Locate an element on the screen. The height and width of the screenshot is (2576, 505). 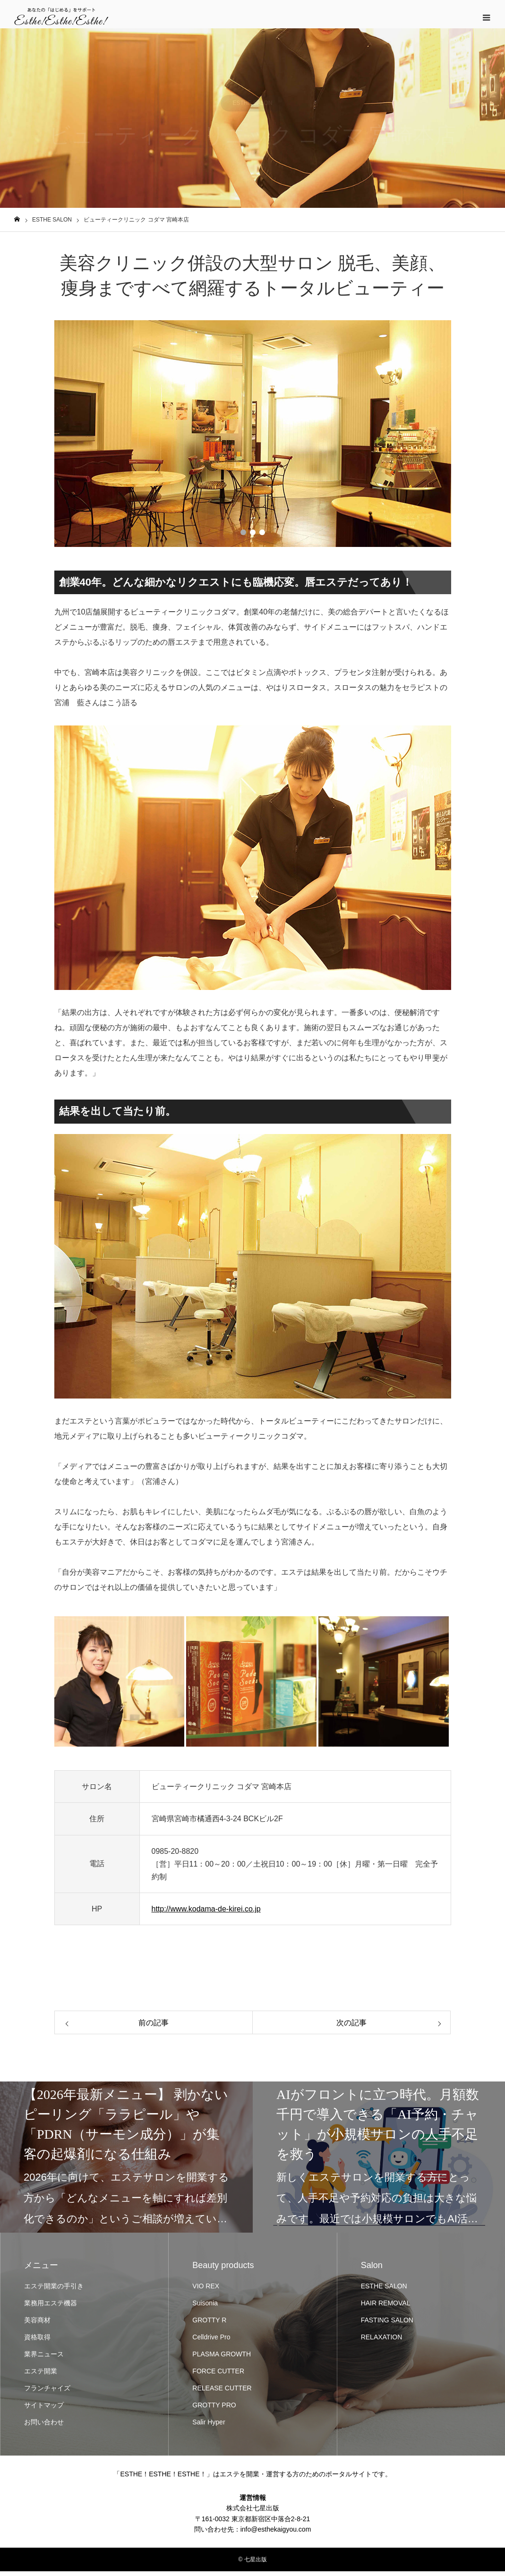
Salir Hyper is located at coordinates (208, 2426).